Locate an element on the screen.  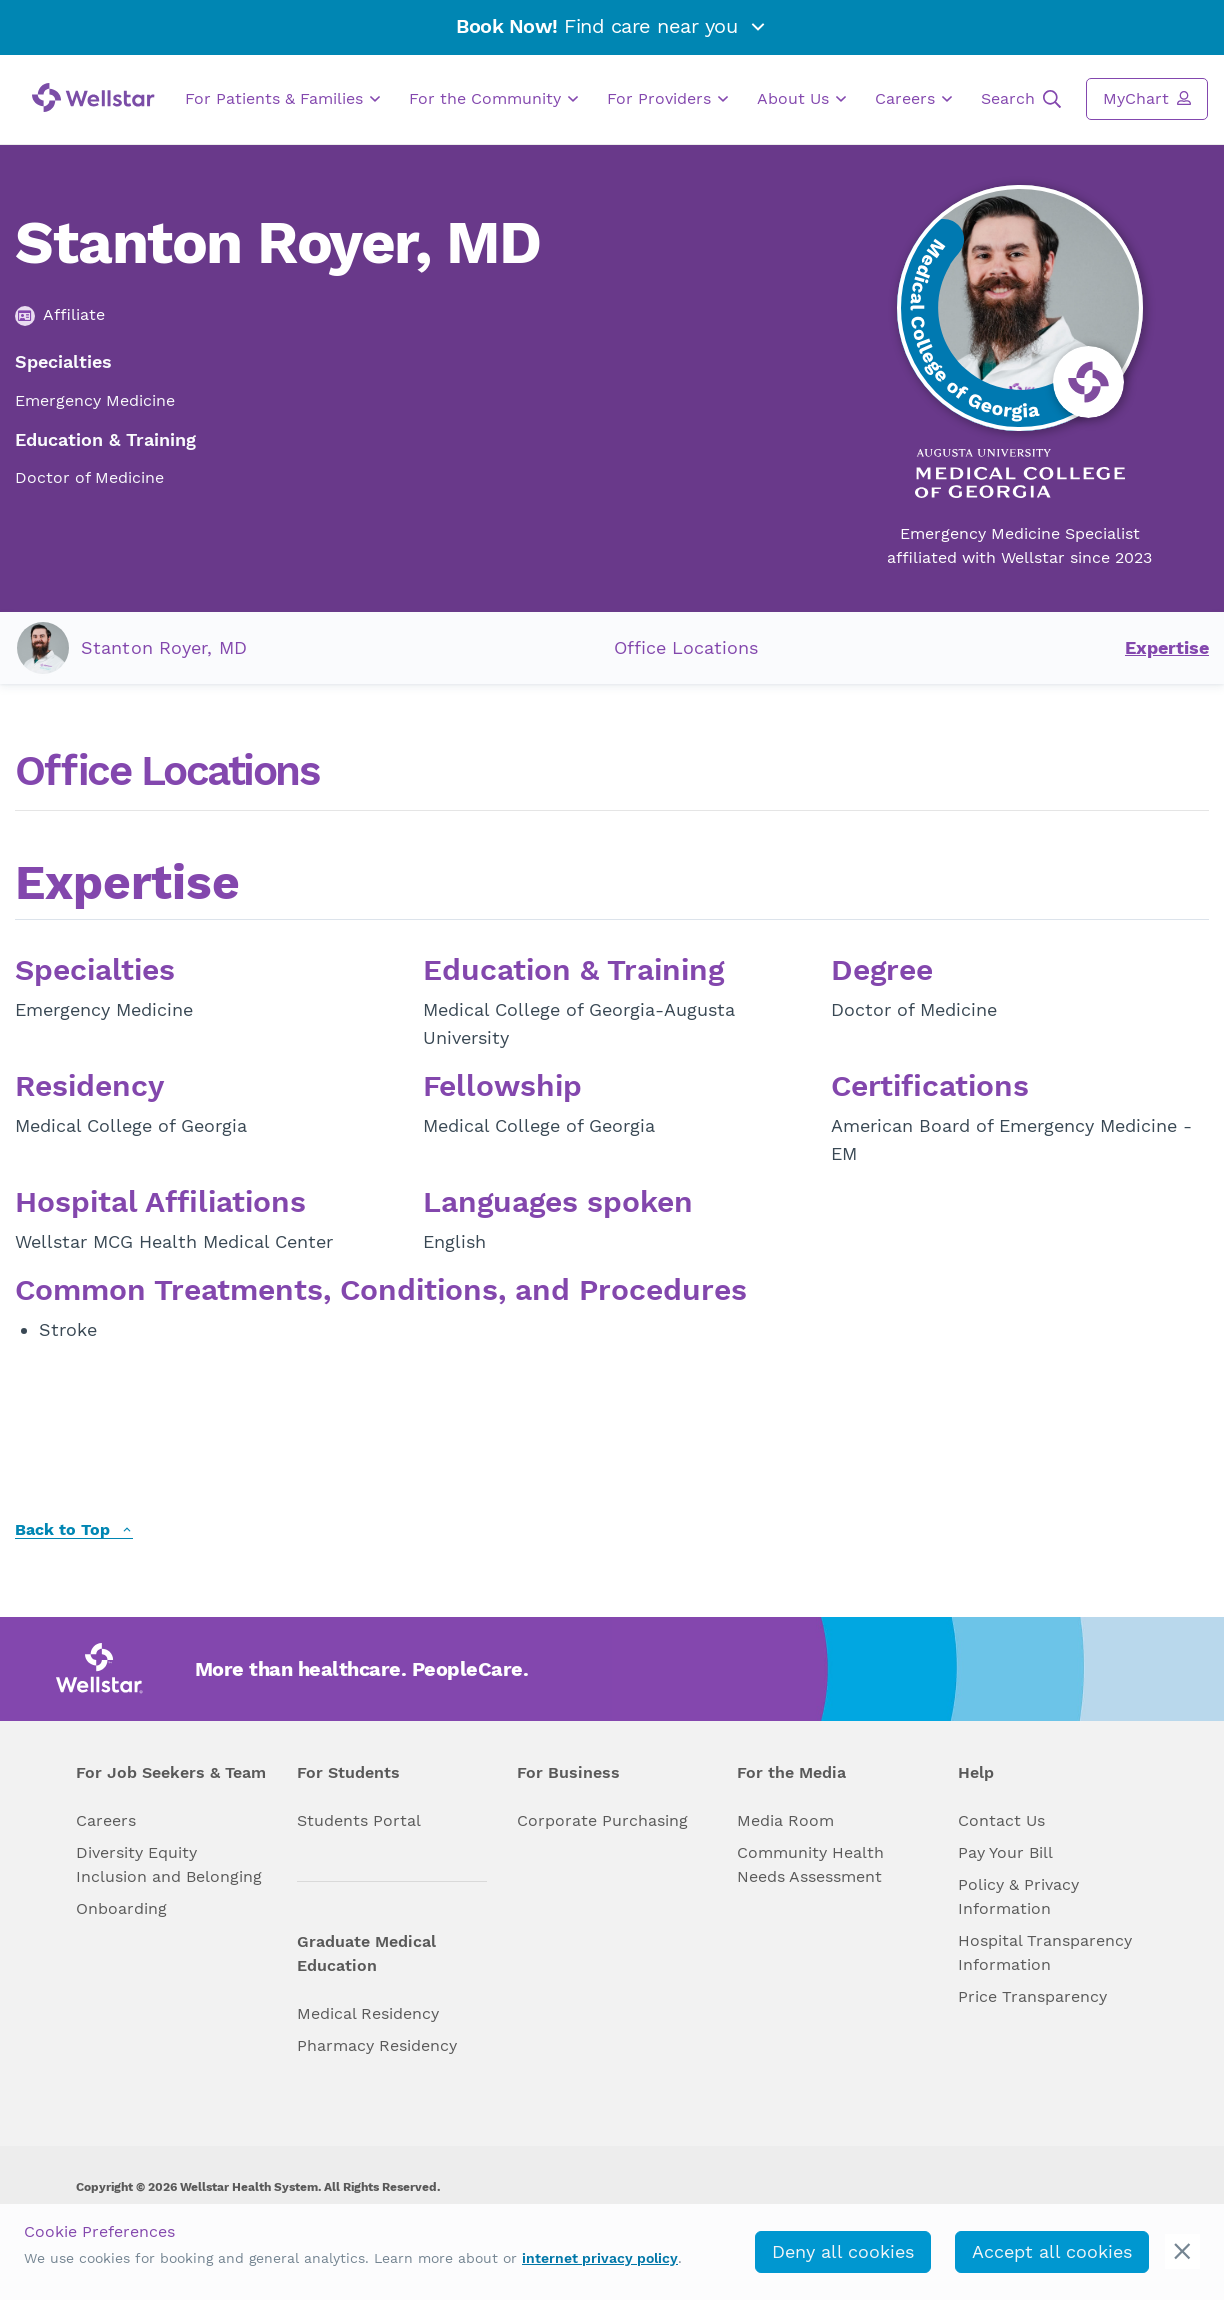
For Providers is located at coordinates (667, 99).